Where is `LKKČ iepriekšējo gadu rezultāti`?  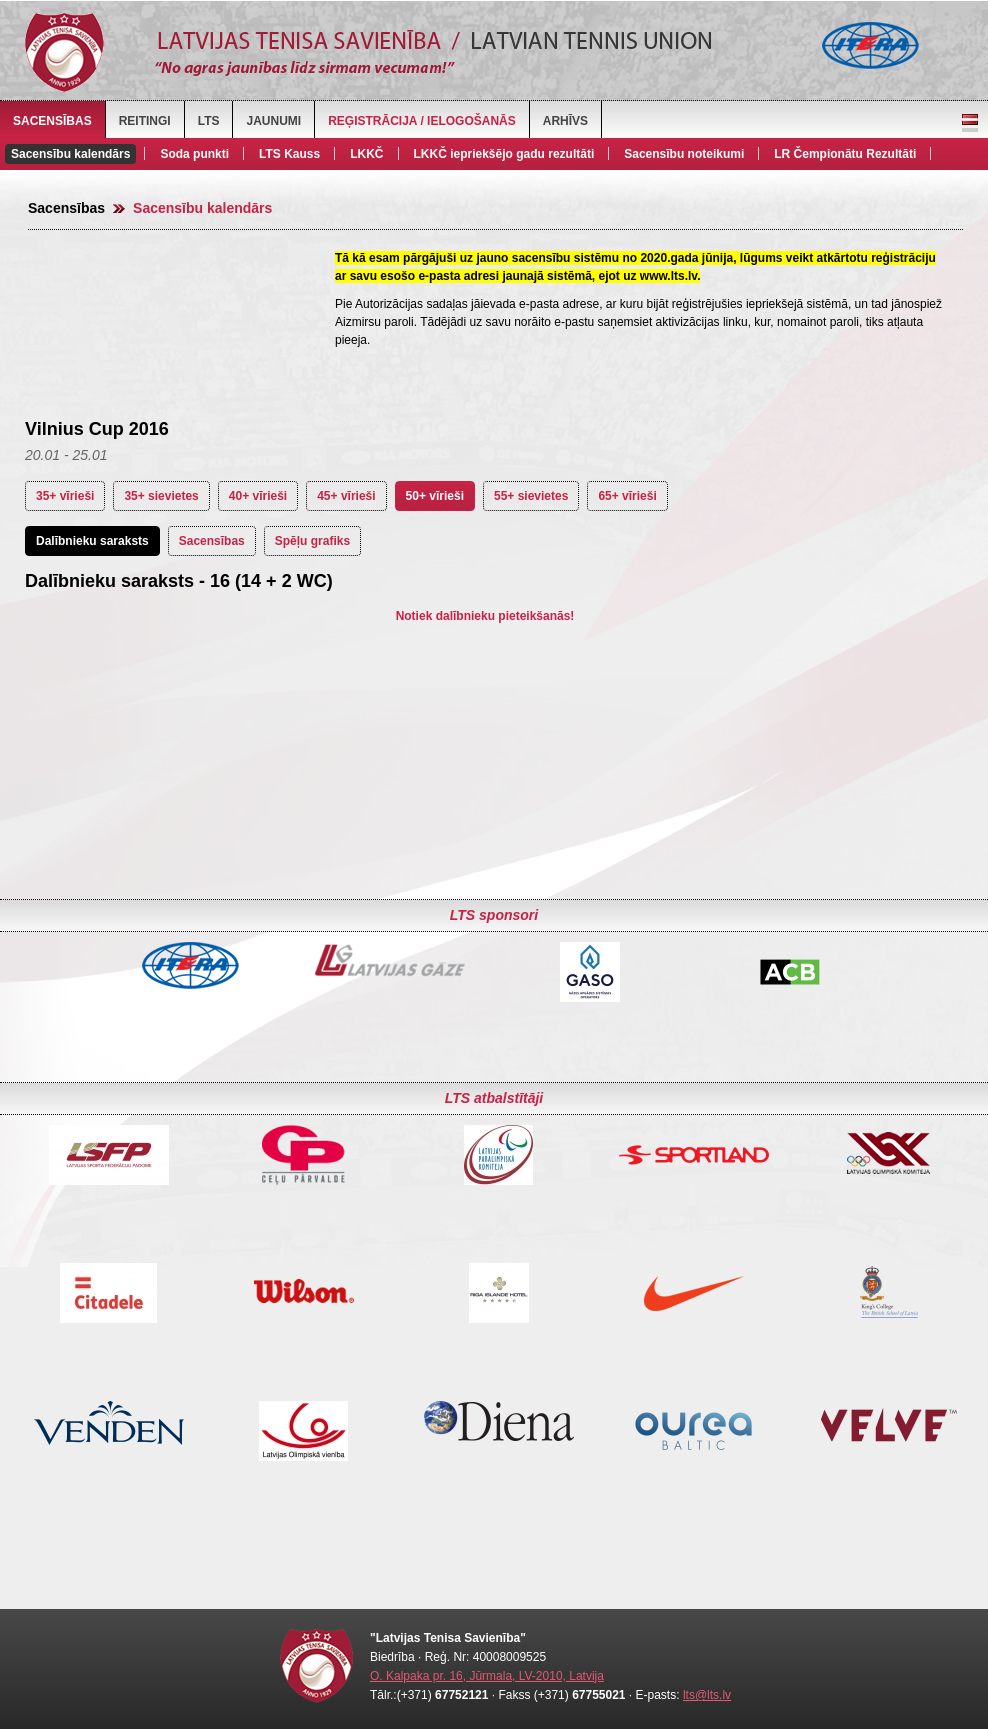 LKKČ iepriekšējo gadu rezultāti is located at coordinates (504, 154).